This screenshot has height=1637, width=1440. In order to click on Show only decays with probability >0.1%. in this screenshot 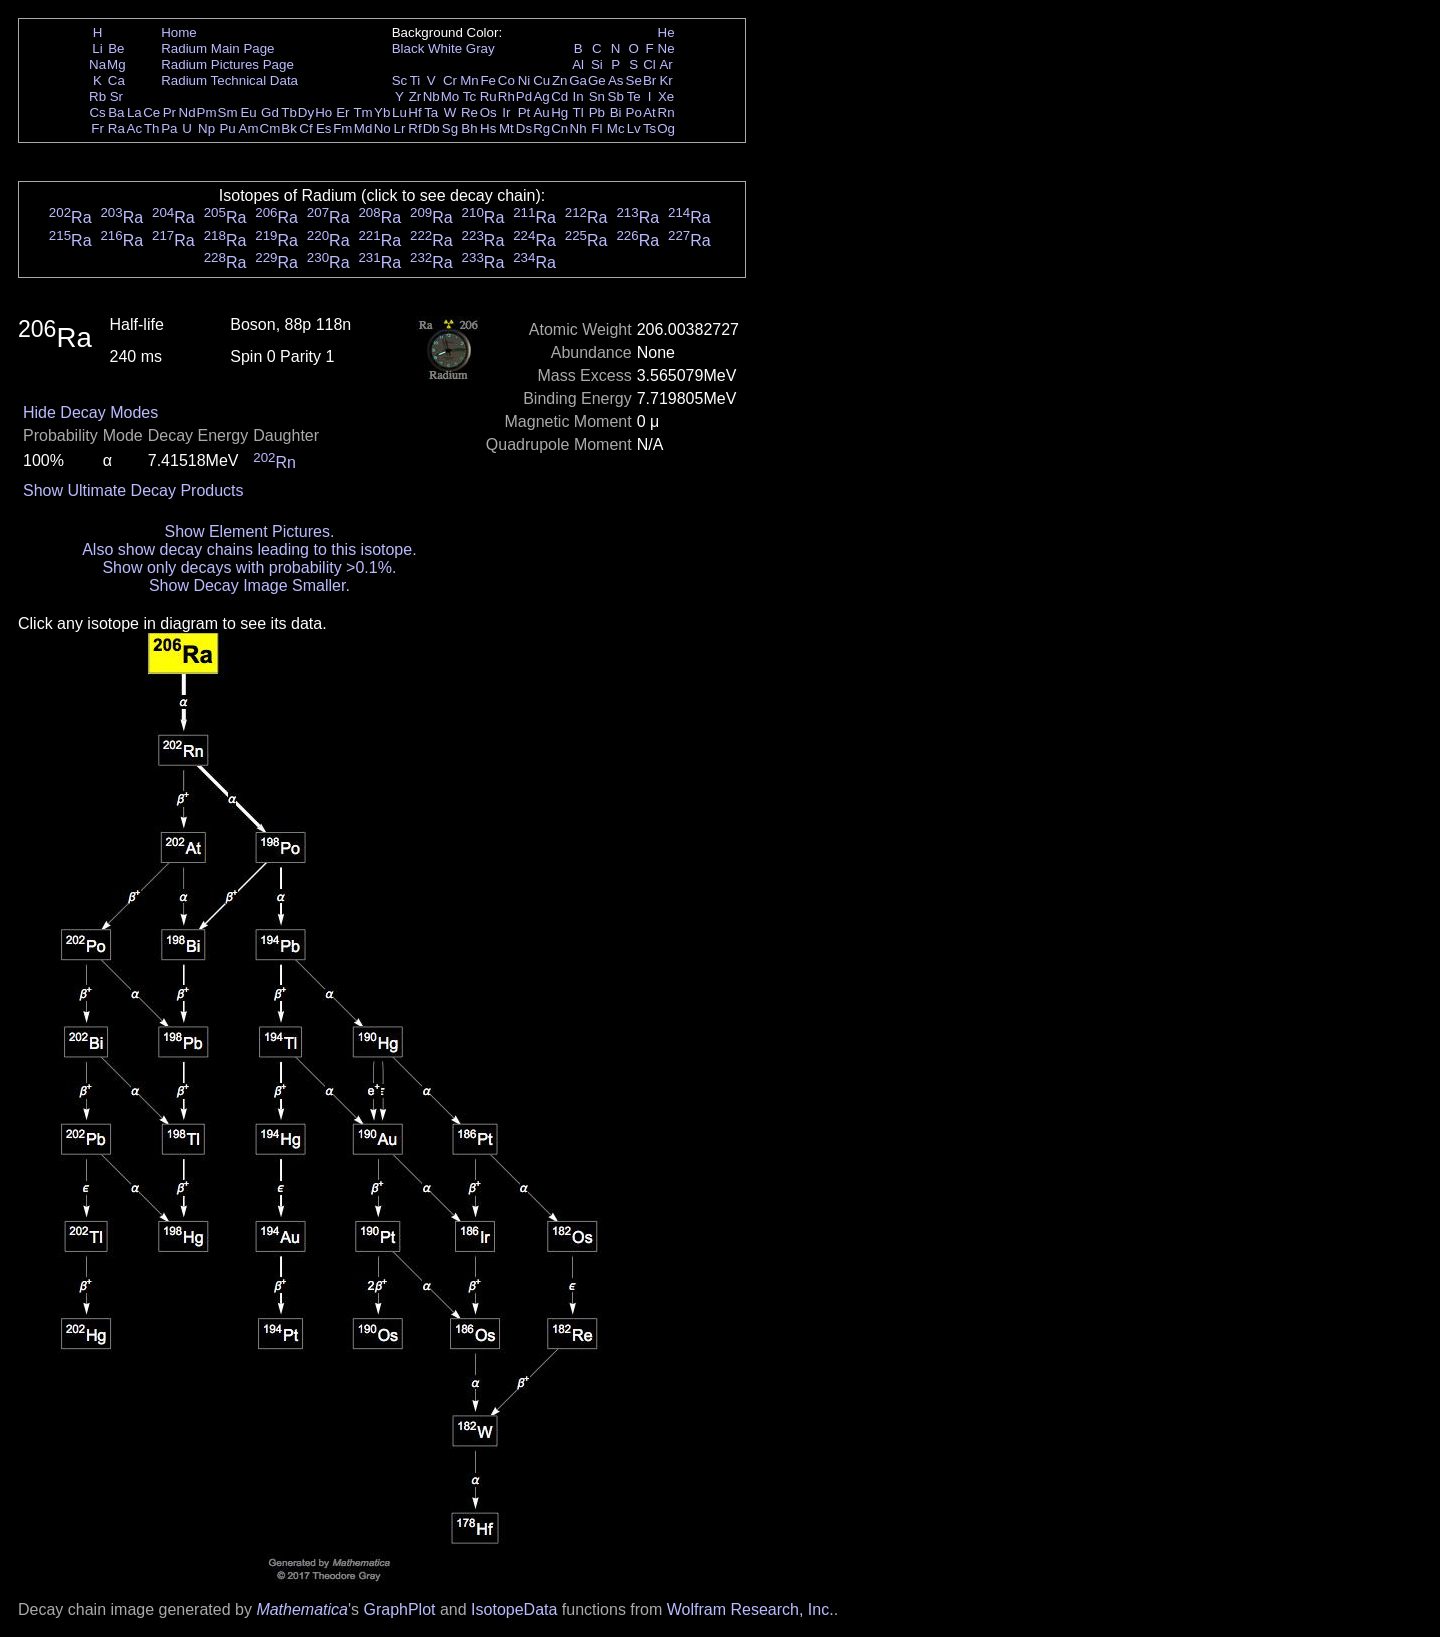, I will do `click(249, 567)`.